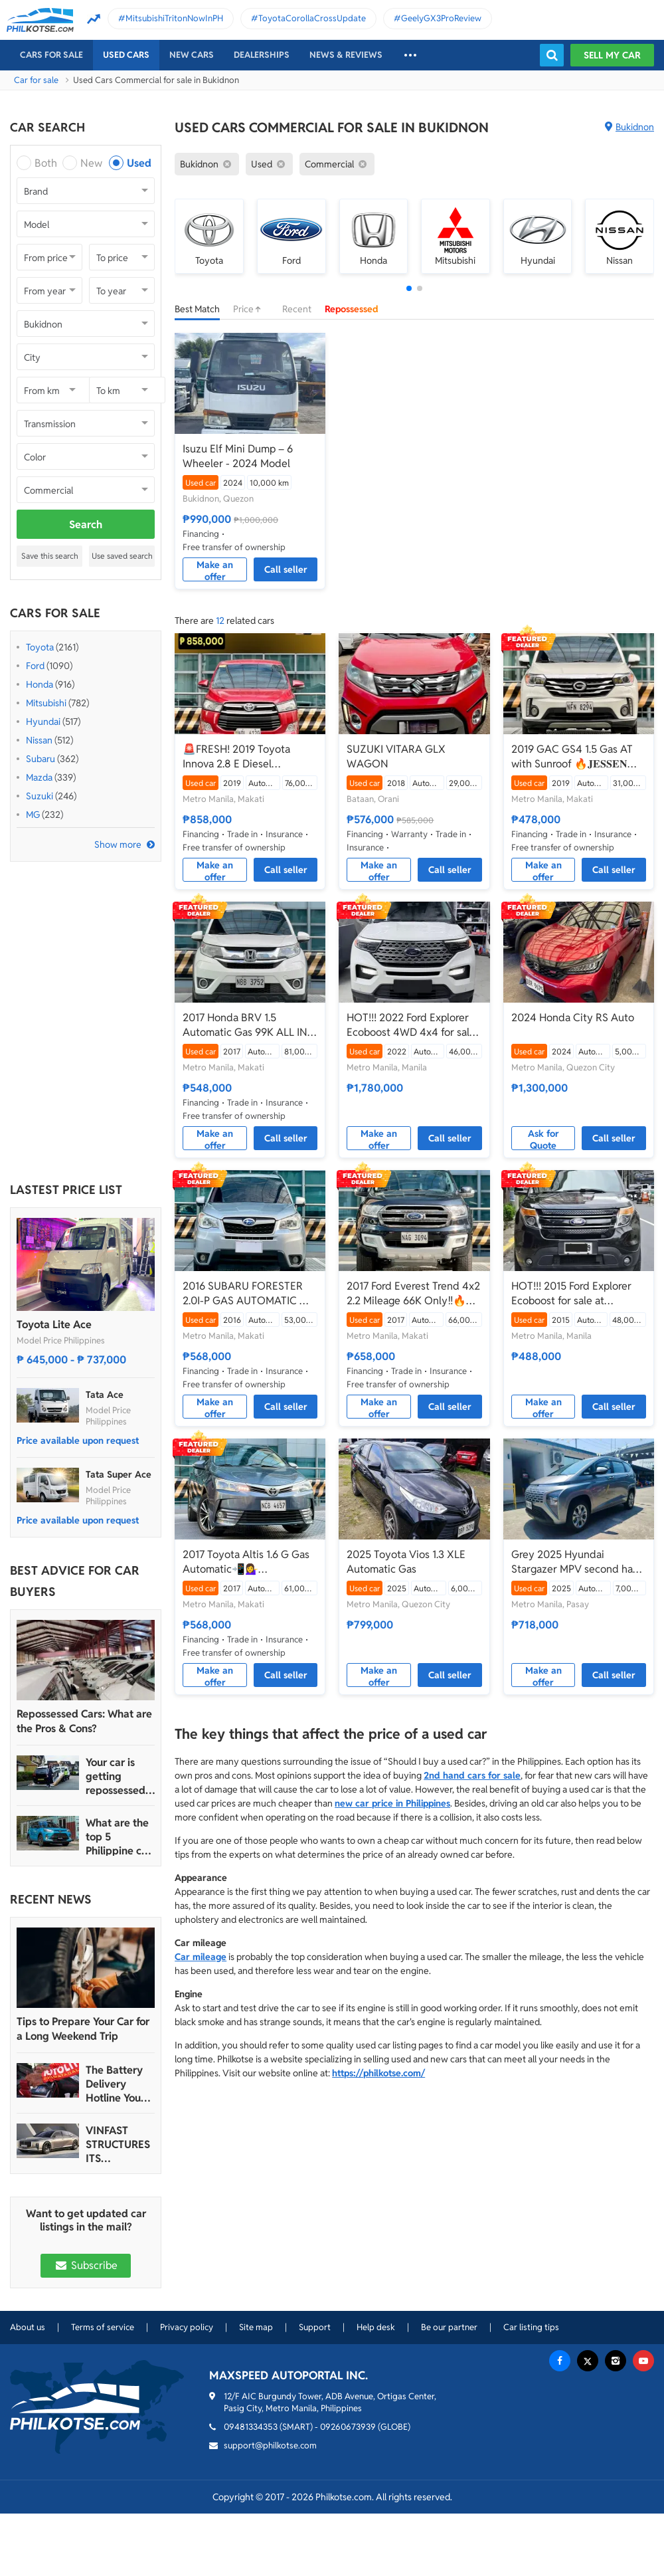  I want to click on Tips to Prepare Your Car for a Long Weekend Trip, so click(83, 2029).